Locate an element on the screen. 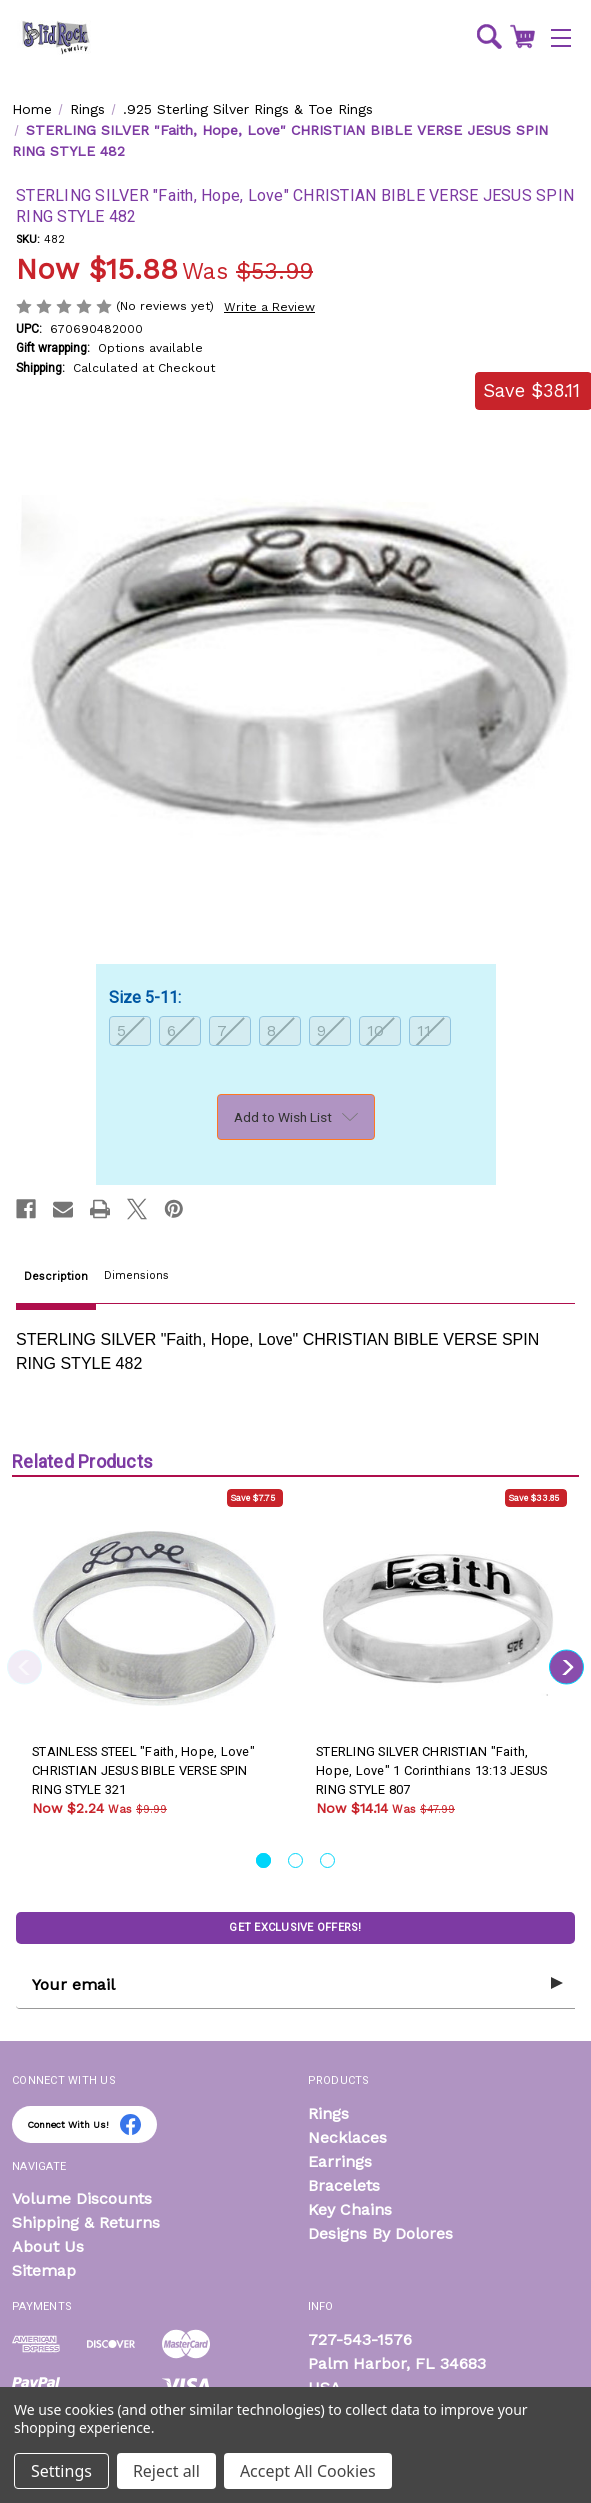 The width and height of the screenshot is (591, 2503). [STERLING SILVER CHRISTIAN "Faith, Hope, Love" 1 Corinthians 13:13 JESUS RING STYLE 807, Was: $47.99, Now: $14.14] is located at coordinates (438, 1619).